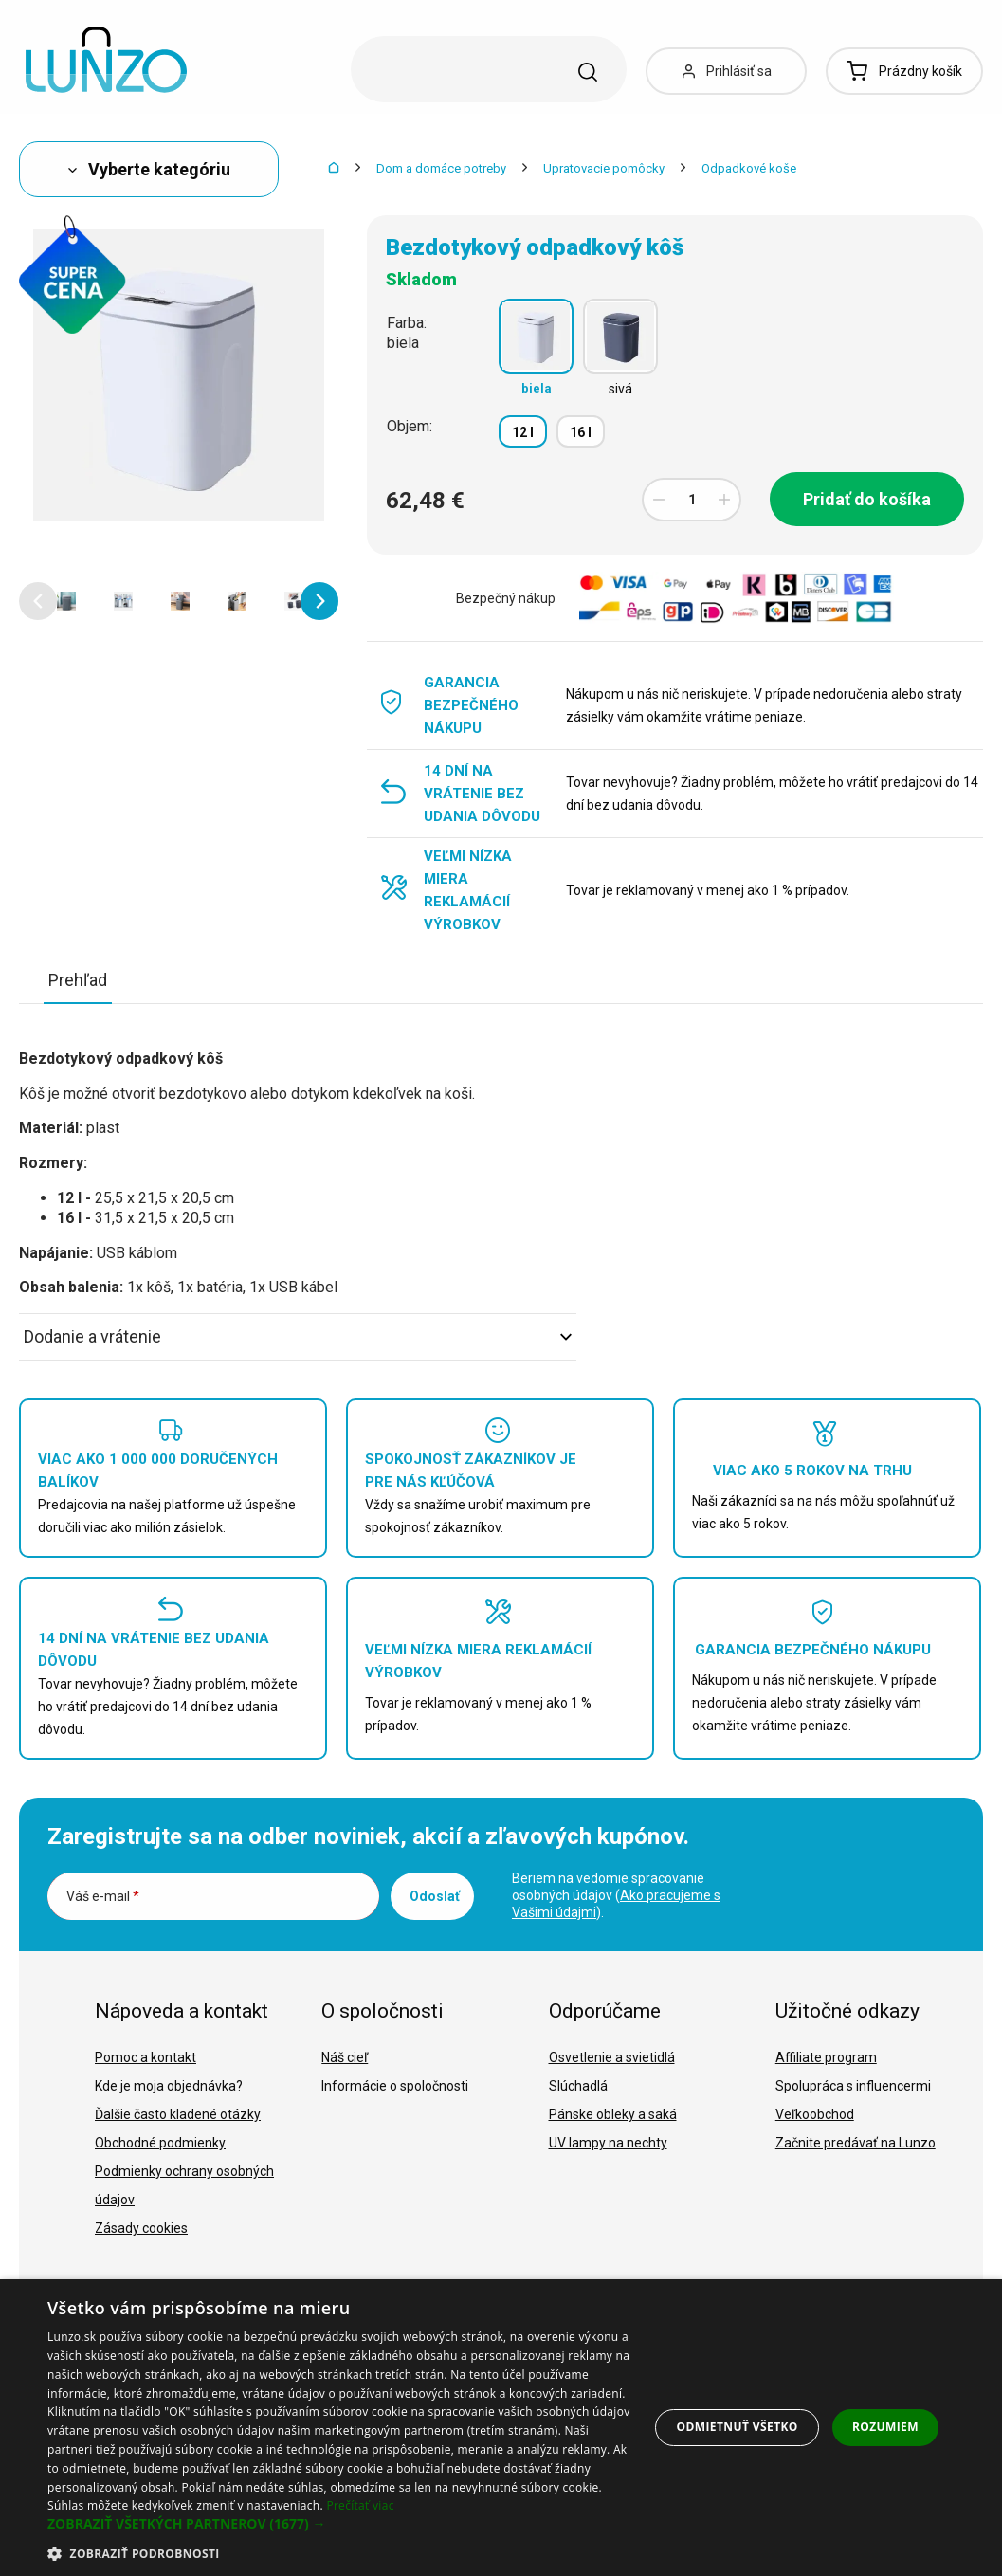 This screenshot has width=1002, height=2576. Describe the element at coordinates (581, 432) in the screenshot. I see `16 l` at that location.